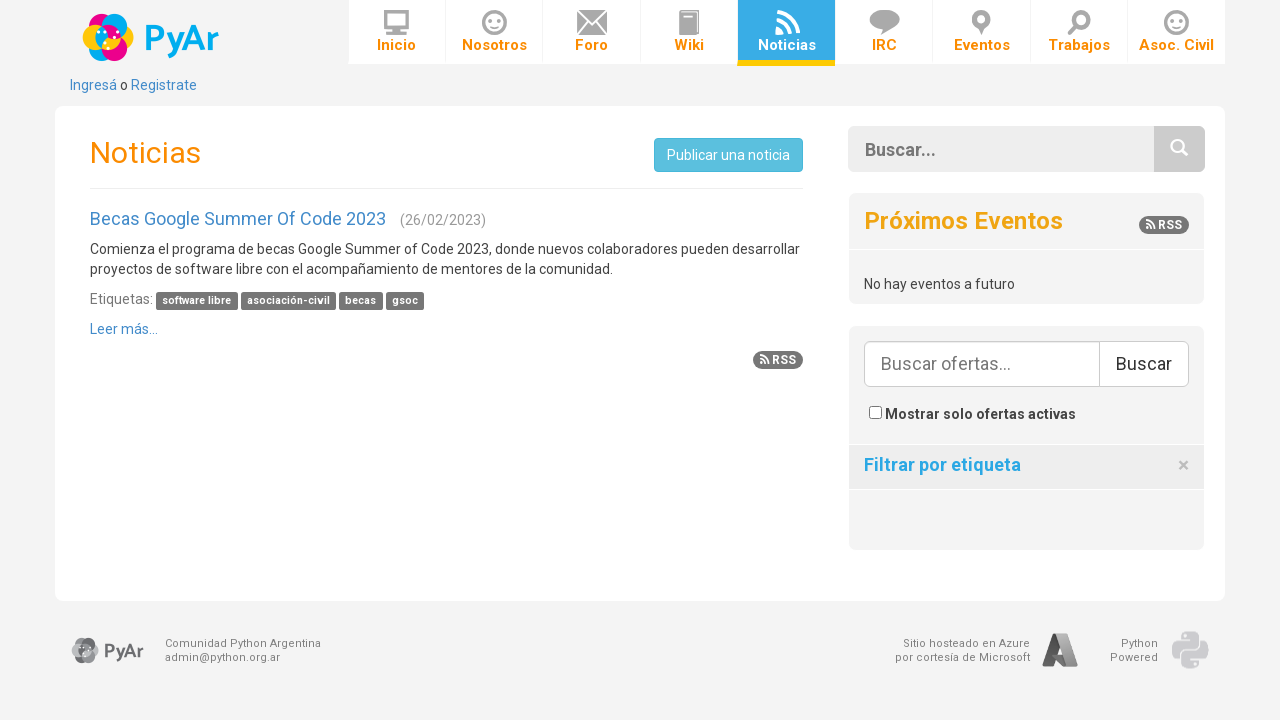 This screenshot has height=720, width=1280. Describe the element at coordinates (243, 643) in the screenshot. I see `Comunidad Python Argentina` at that location.